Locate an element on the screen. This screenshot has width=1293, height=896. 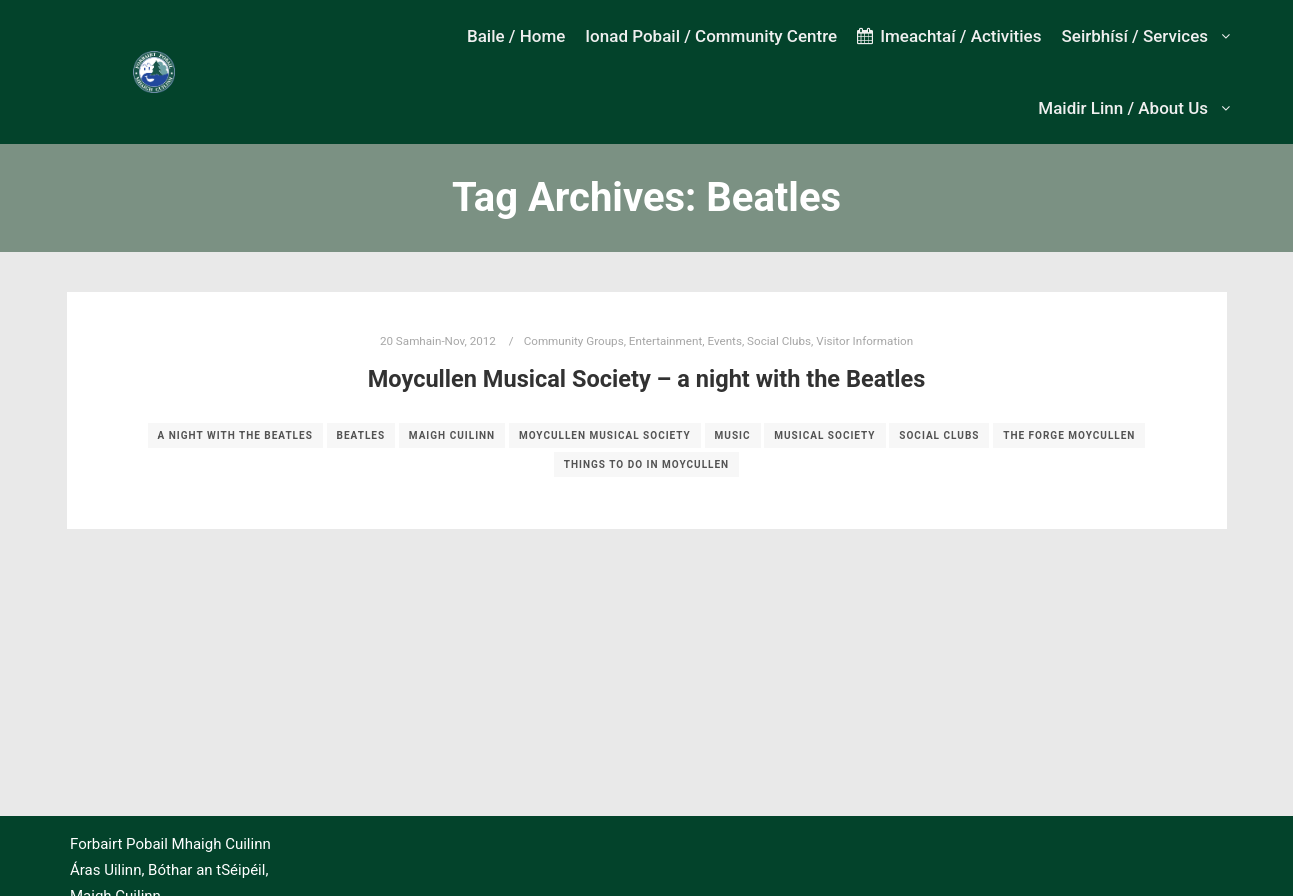
Visitor Information is located at coordinates (864, 341).